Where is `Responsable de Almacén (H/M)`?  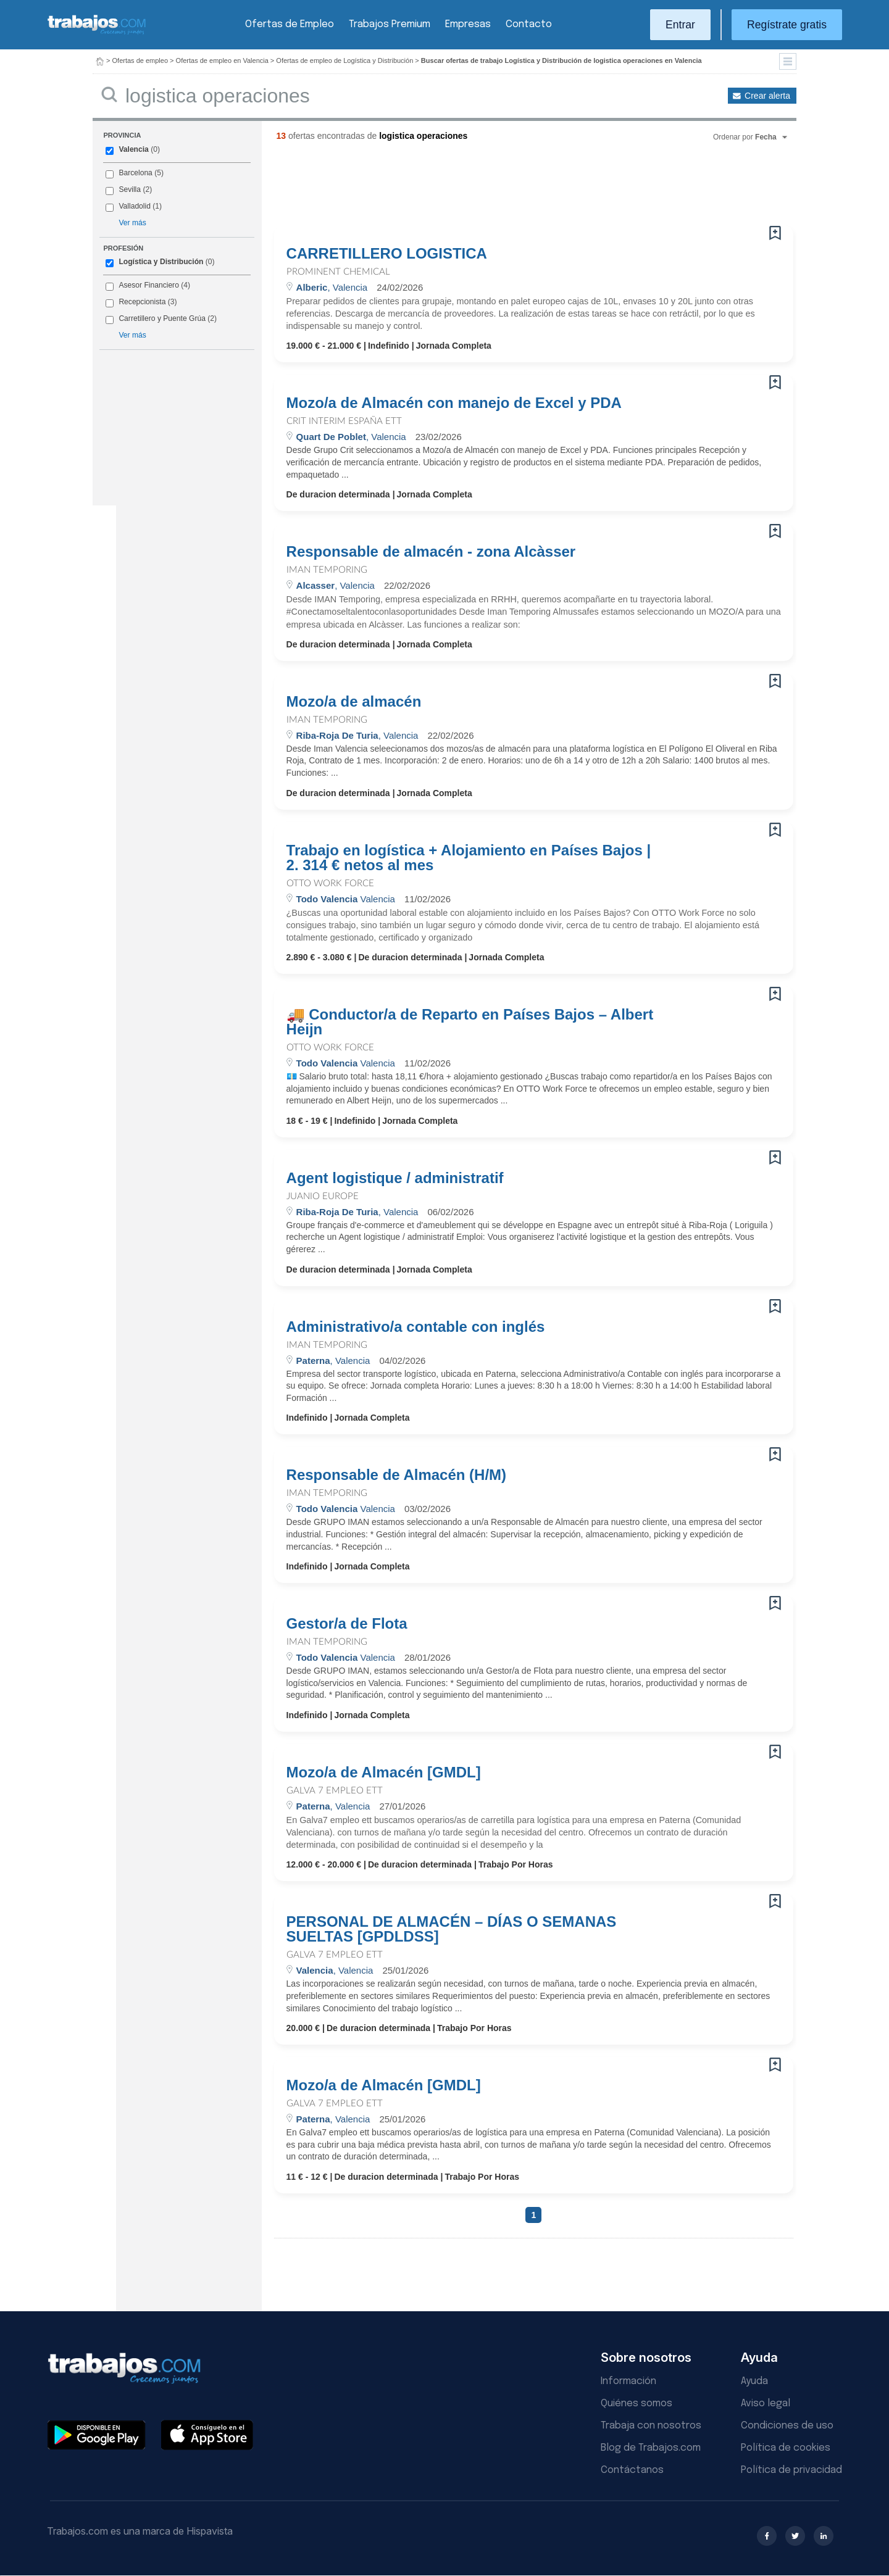 Responsable de Almacén (H/M) is located at coordinates (396, 1475).